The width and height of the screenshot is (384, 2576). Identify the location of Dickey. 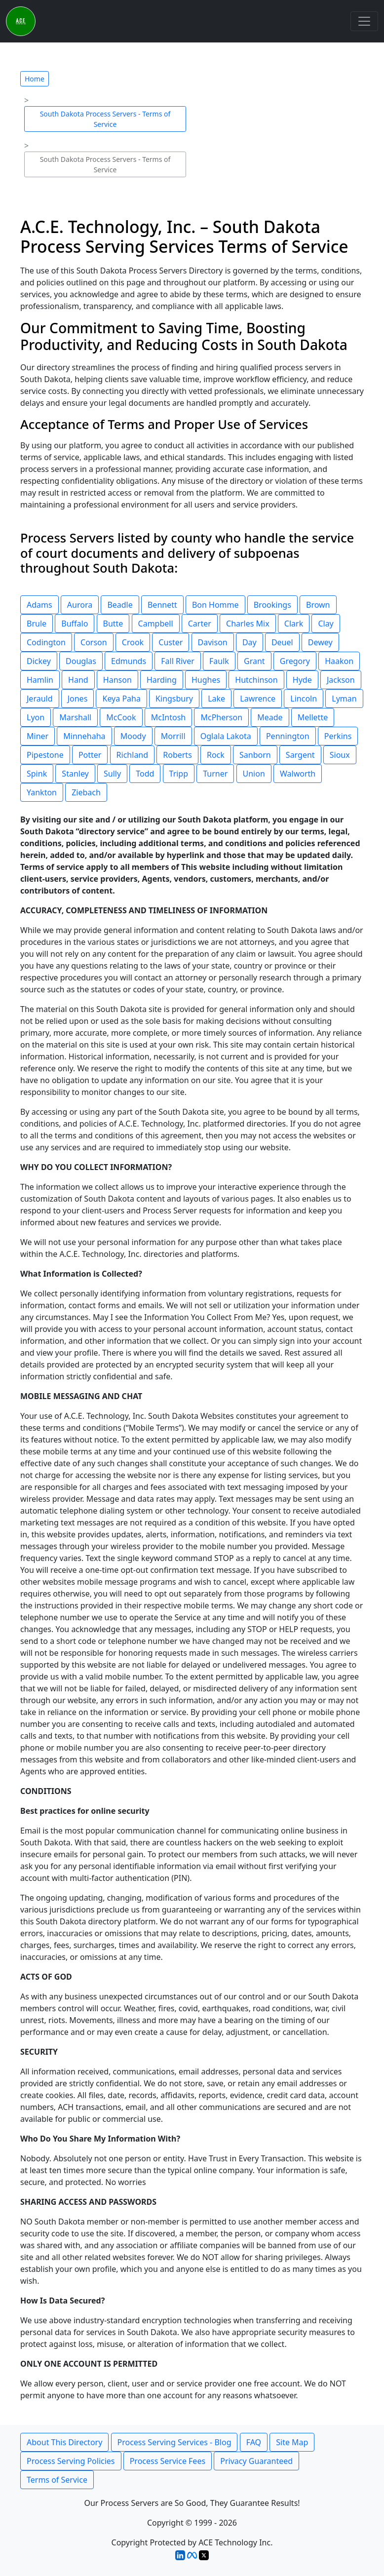
(39, 661).